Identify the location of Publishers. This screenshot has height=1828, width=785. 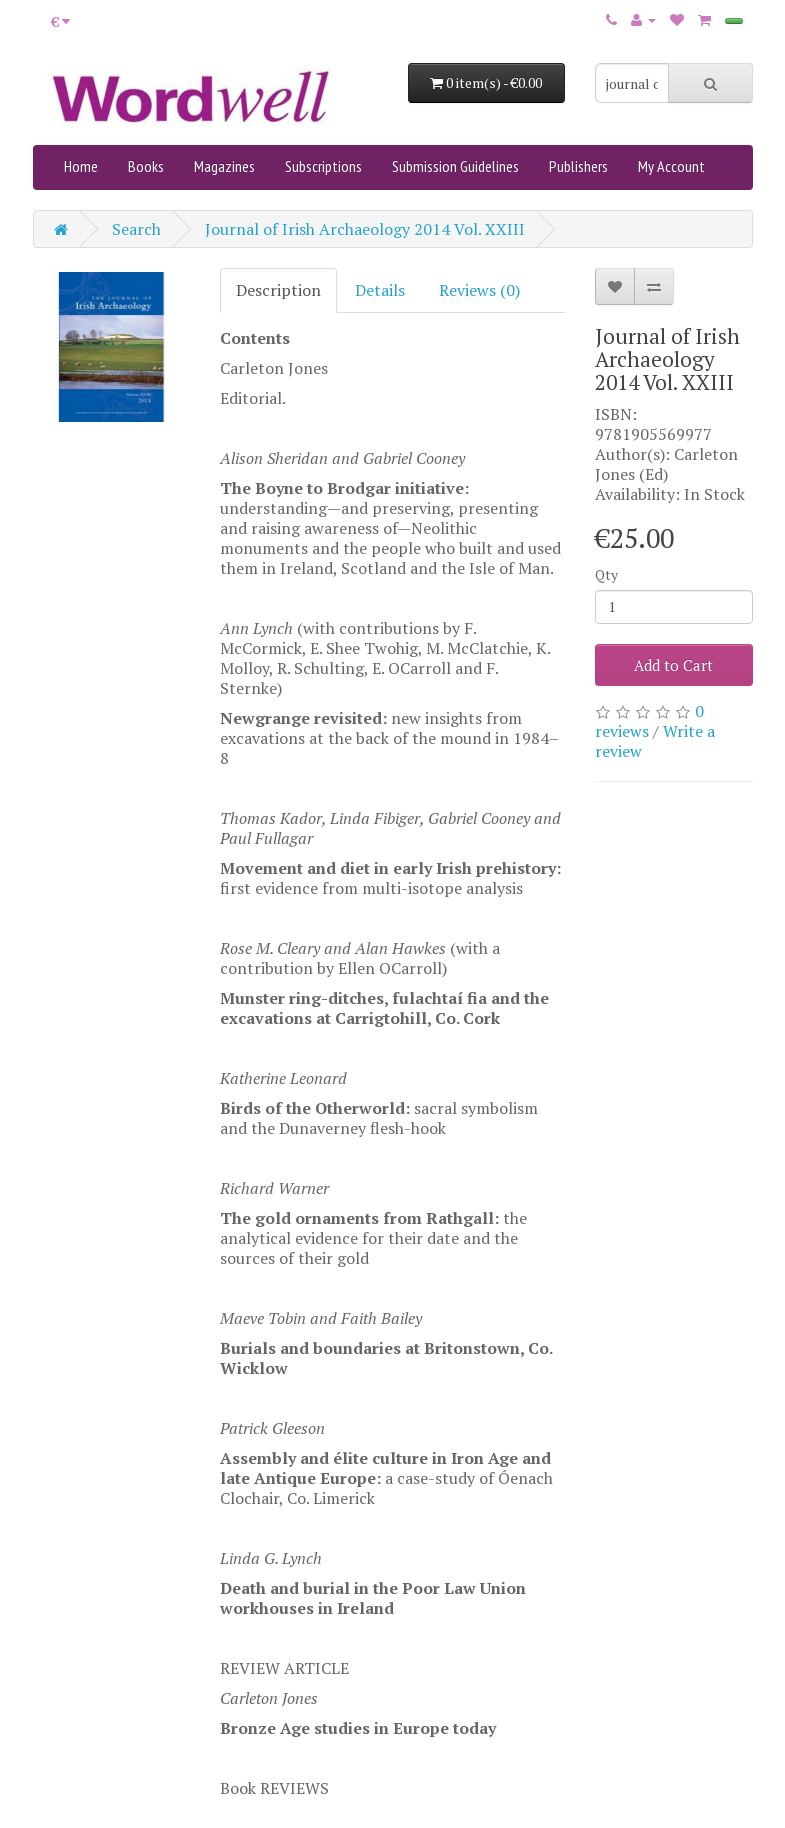
(578, 166).